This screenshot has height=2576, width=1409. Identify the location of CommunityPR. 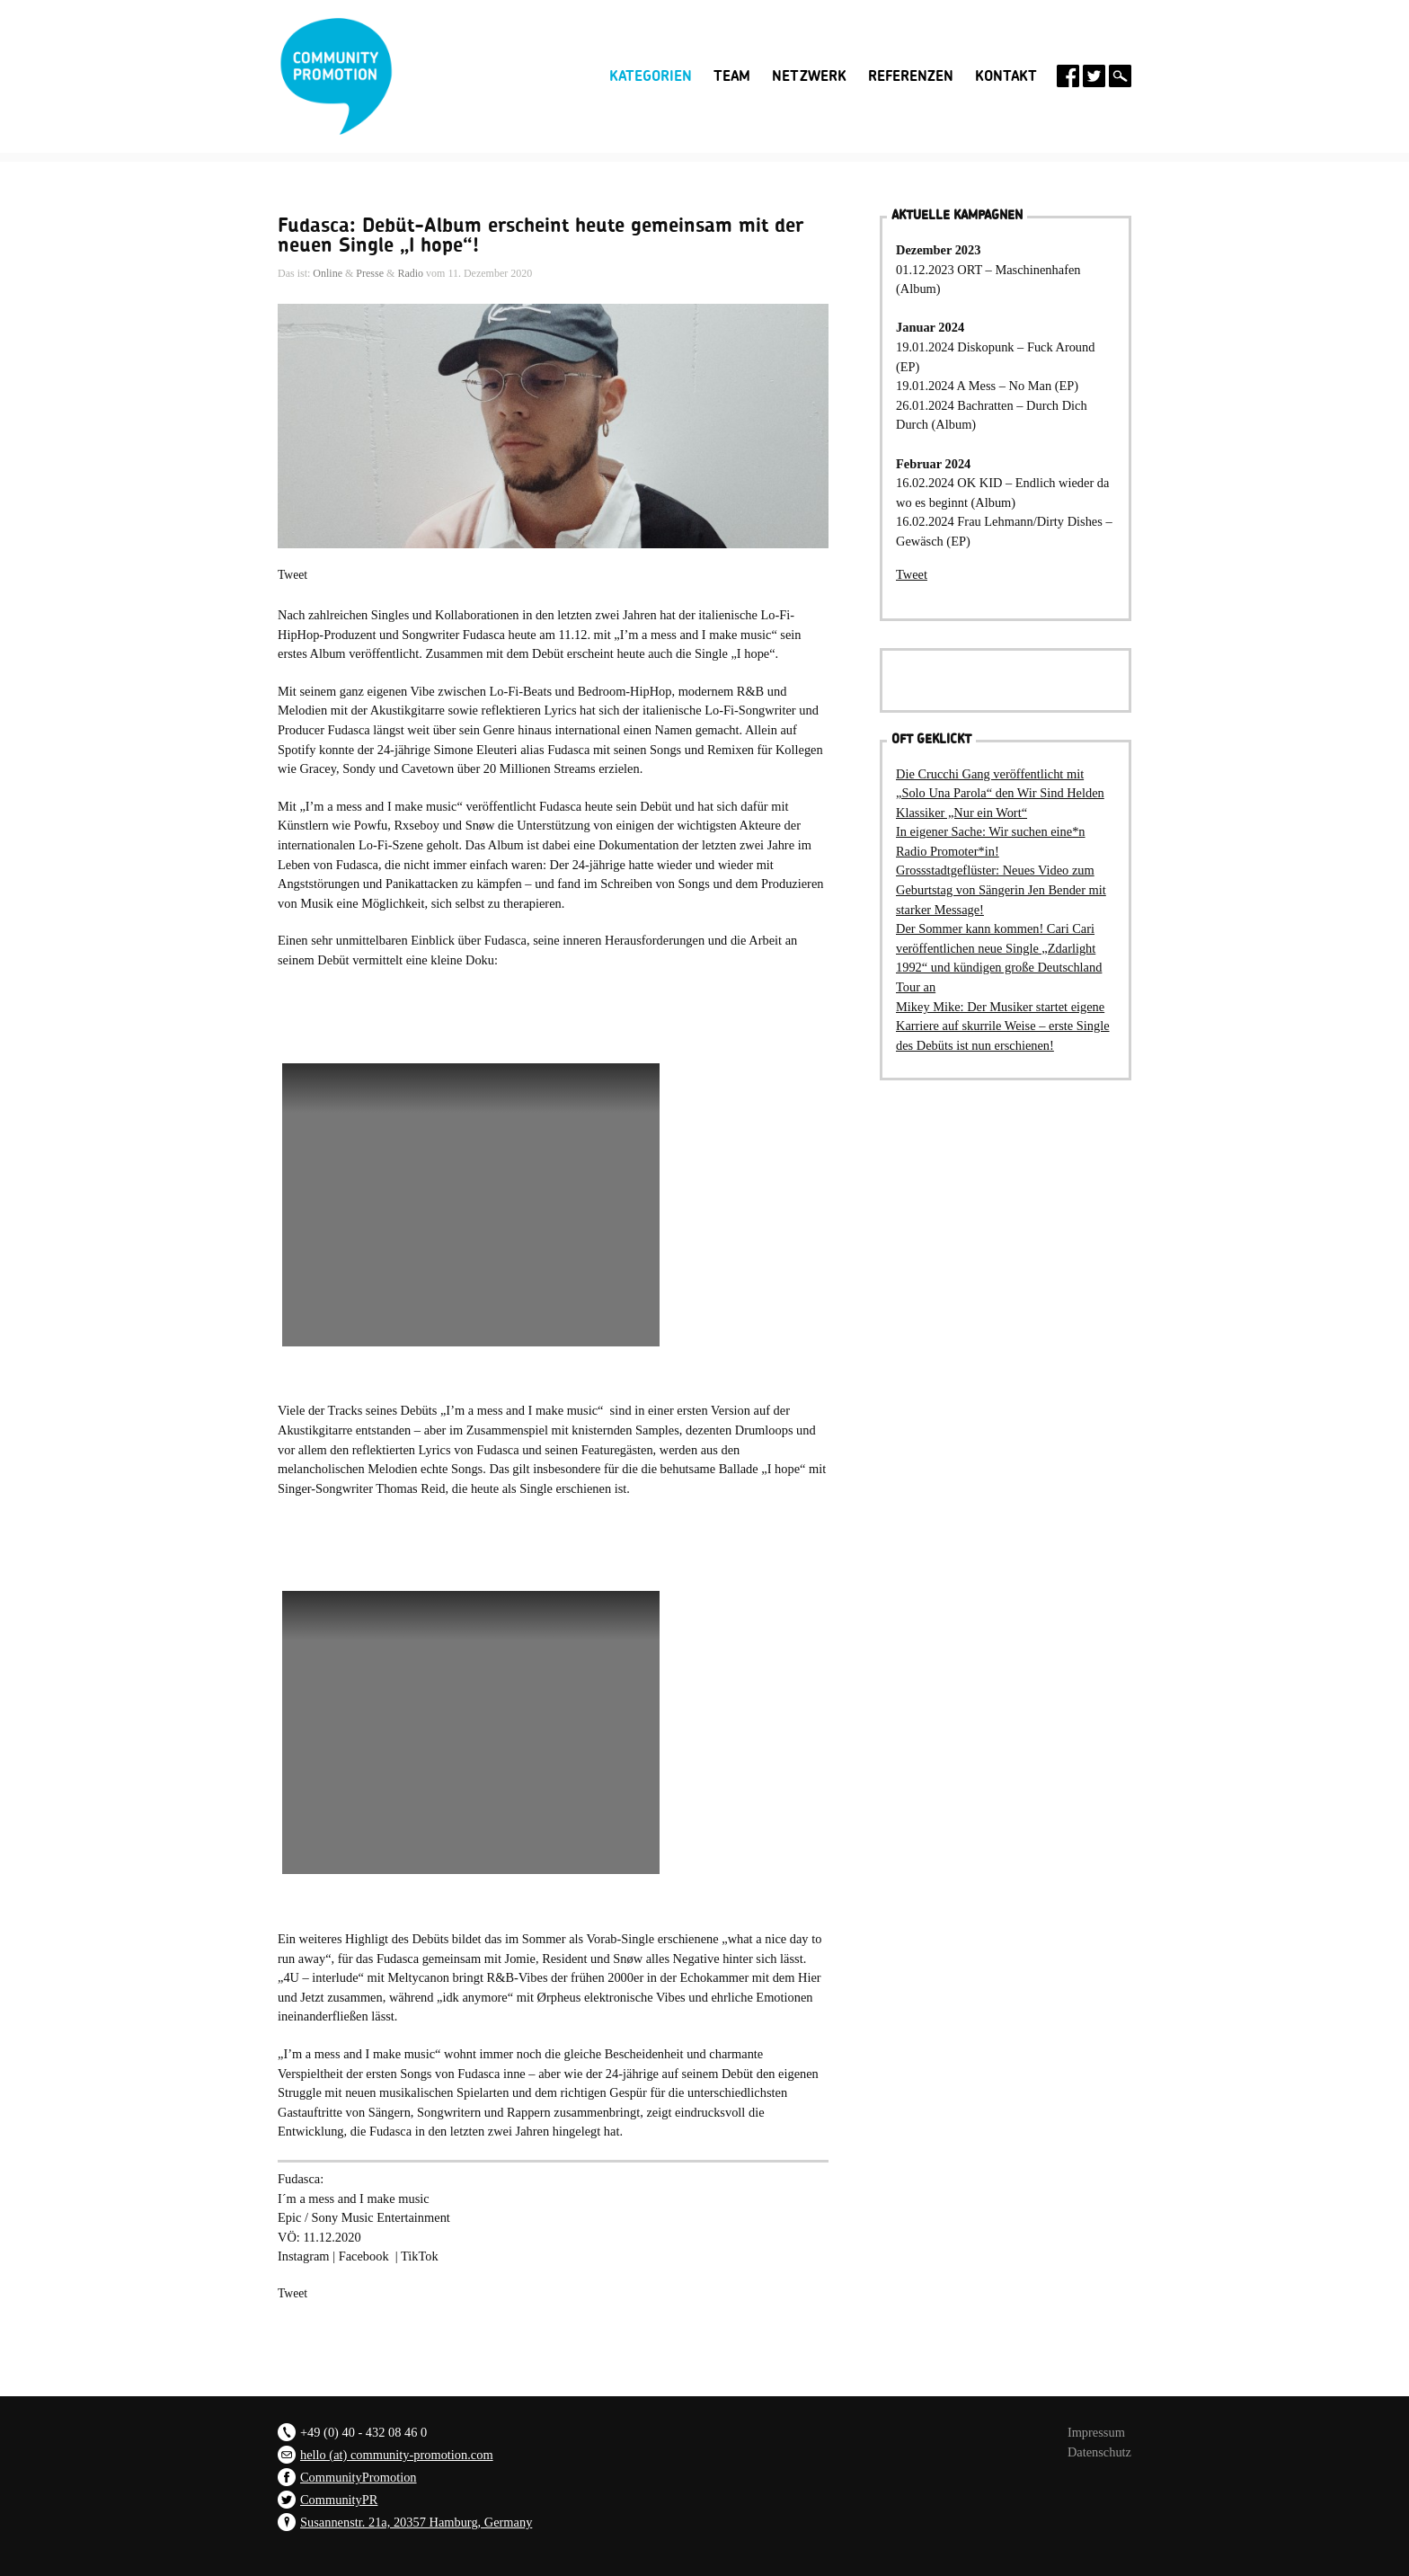
(338, 2499).